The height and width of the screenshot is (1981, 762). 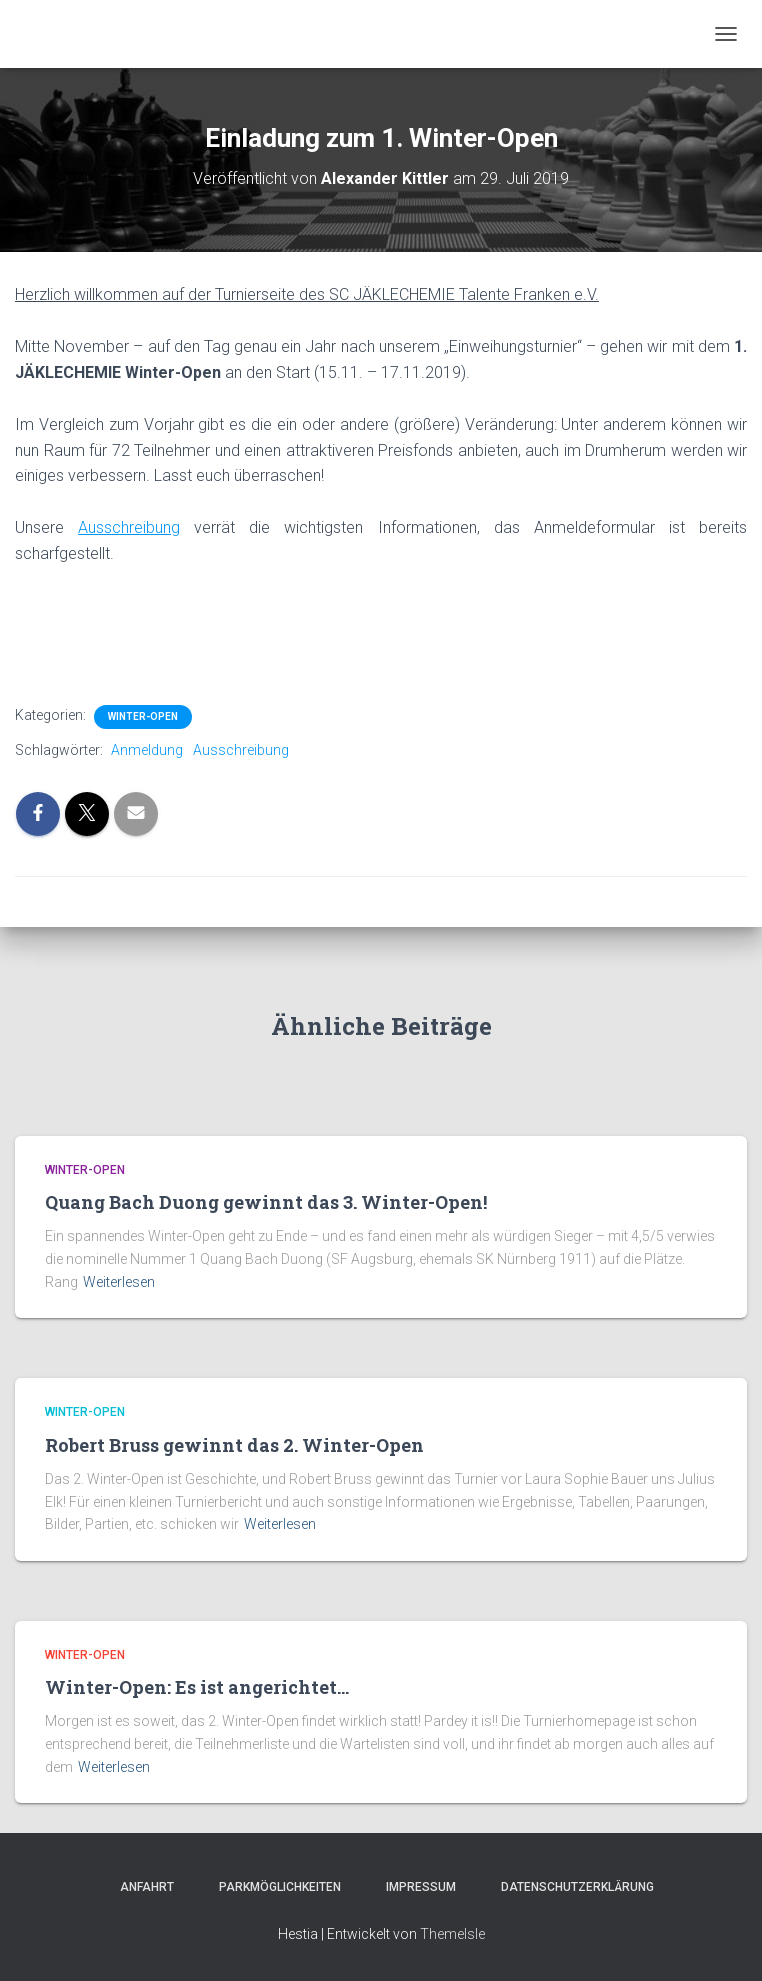 I want to click on Winter-Open: Es ist angerichtet…, so click(x=197, y=1687).